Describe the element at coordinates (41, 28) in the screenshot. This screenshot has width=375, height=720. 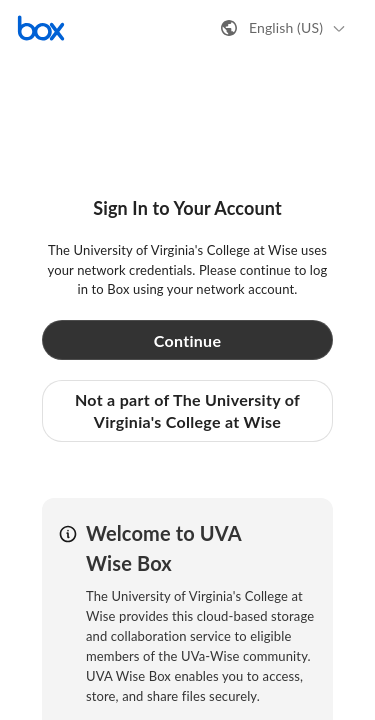
I see `[Visit the Box homepage]` at that location.